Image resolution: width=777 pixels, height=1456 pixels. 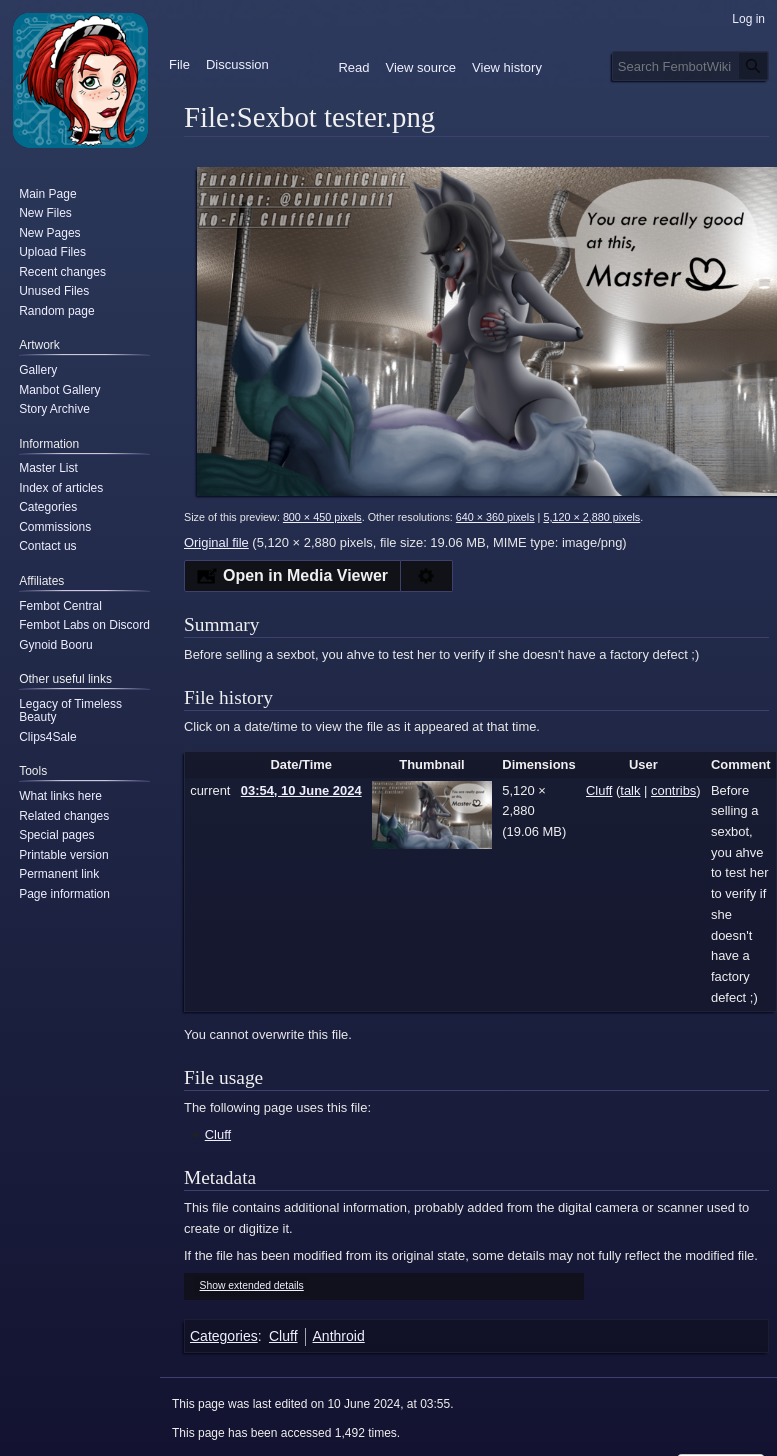 I want to click on Categories, so click(x=224, y=1336).